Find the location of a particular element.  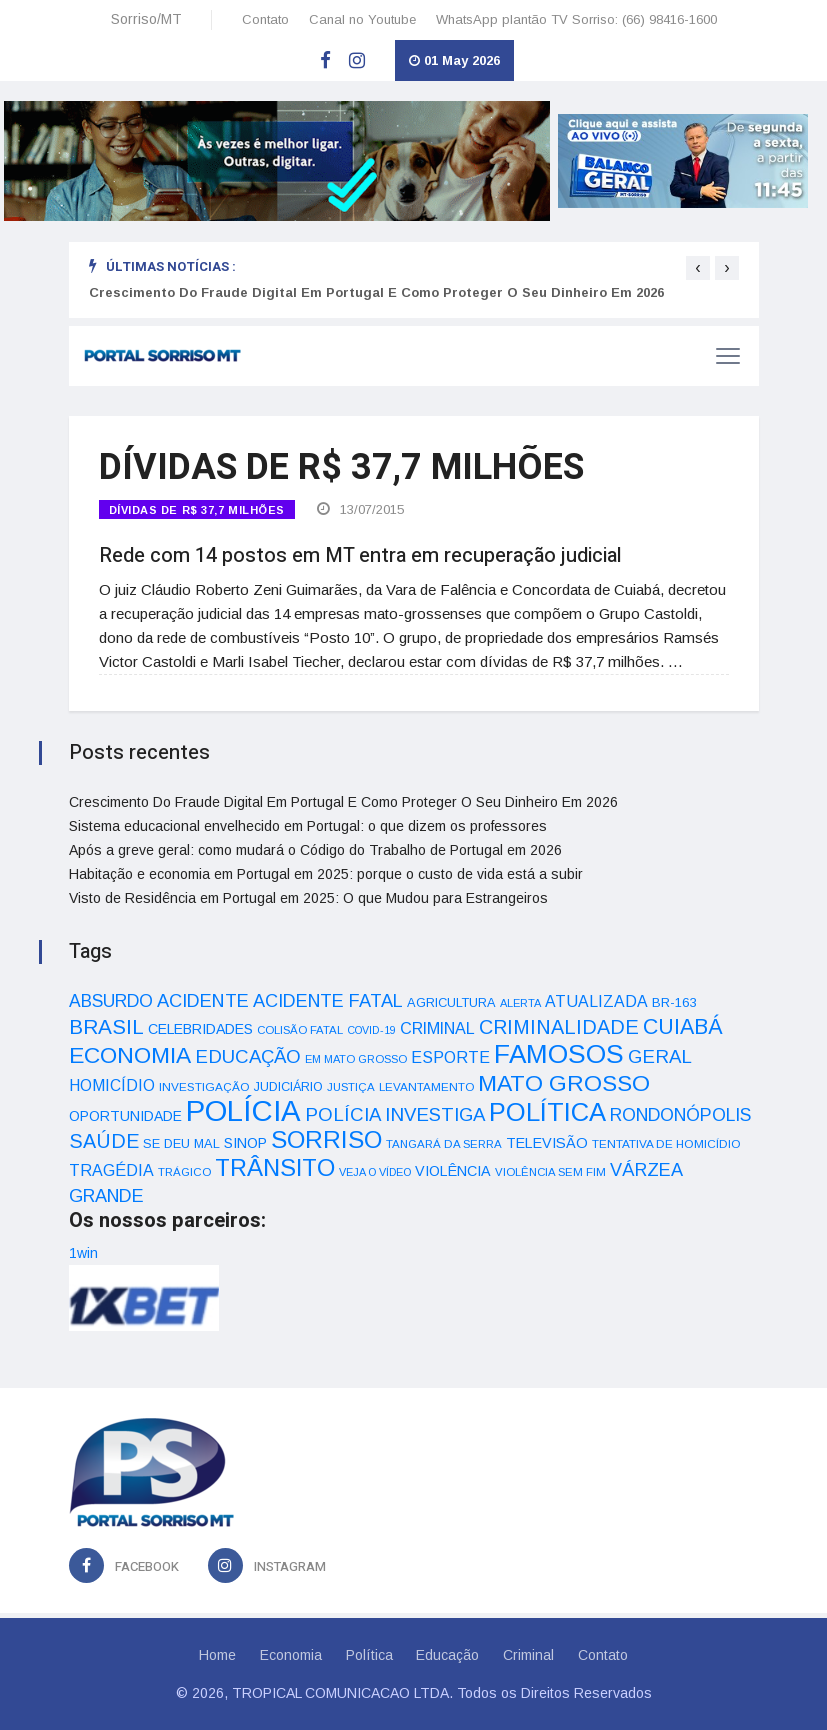

EM MATO GROSSO [EM MATO GROSSO (30 itens)] is located at coordinates (356, 1059).